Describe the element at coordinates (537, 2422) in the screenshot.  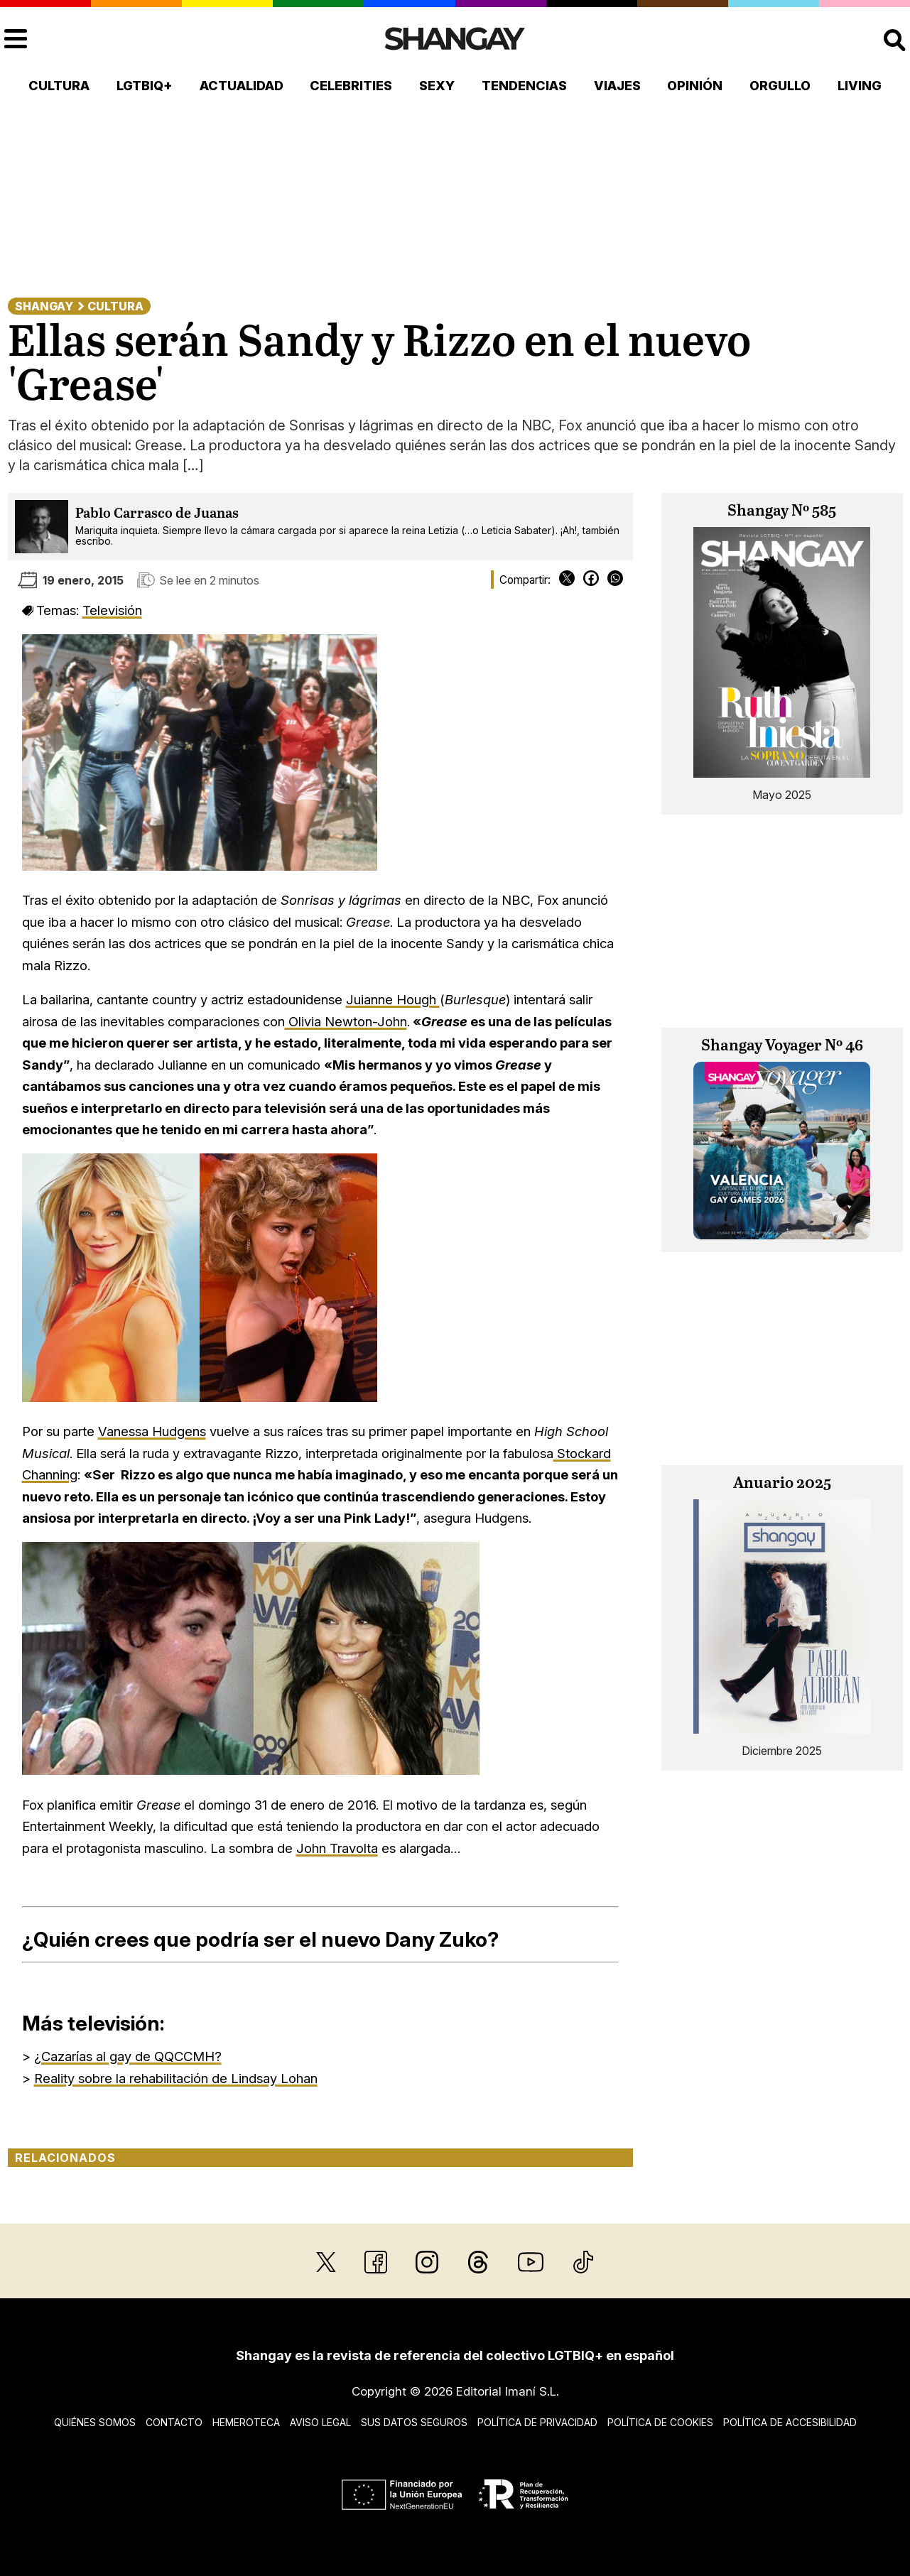
I see `Política de privacidad` at that location.